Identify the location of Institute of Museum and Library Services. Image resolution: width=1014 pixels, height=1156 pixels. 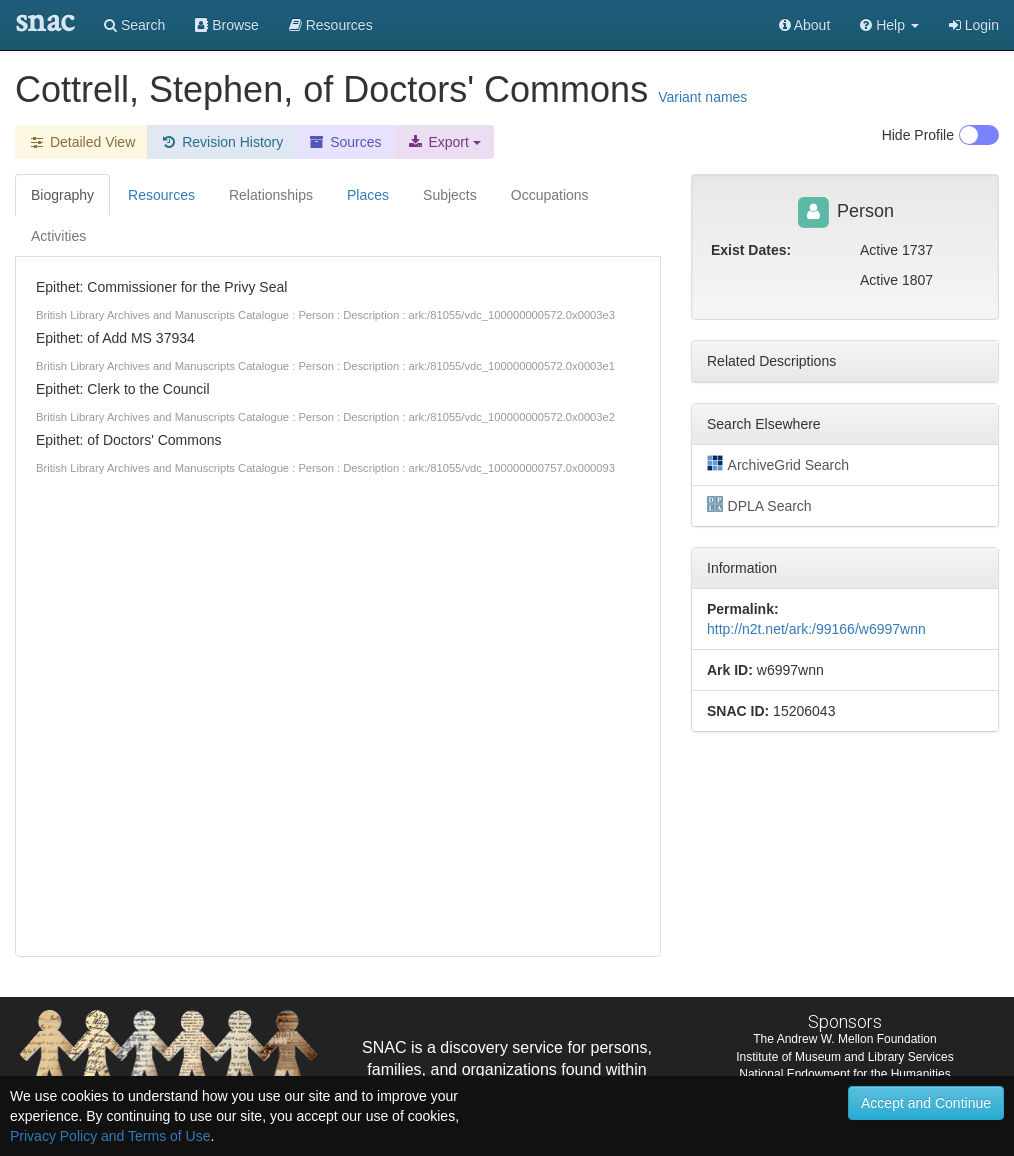
(844, 1057).